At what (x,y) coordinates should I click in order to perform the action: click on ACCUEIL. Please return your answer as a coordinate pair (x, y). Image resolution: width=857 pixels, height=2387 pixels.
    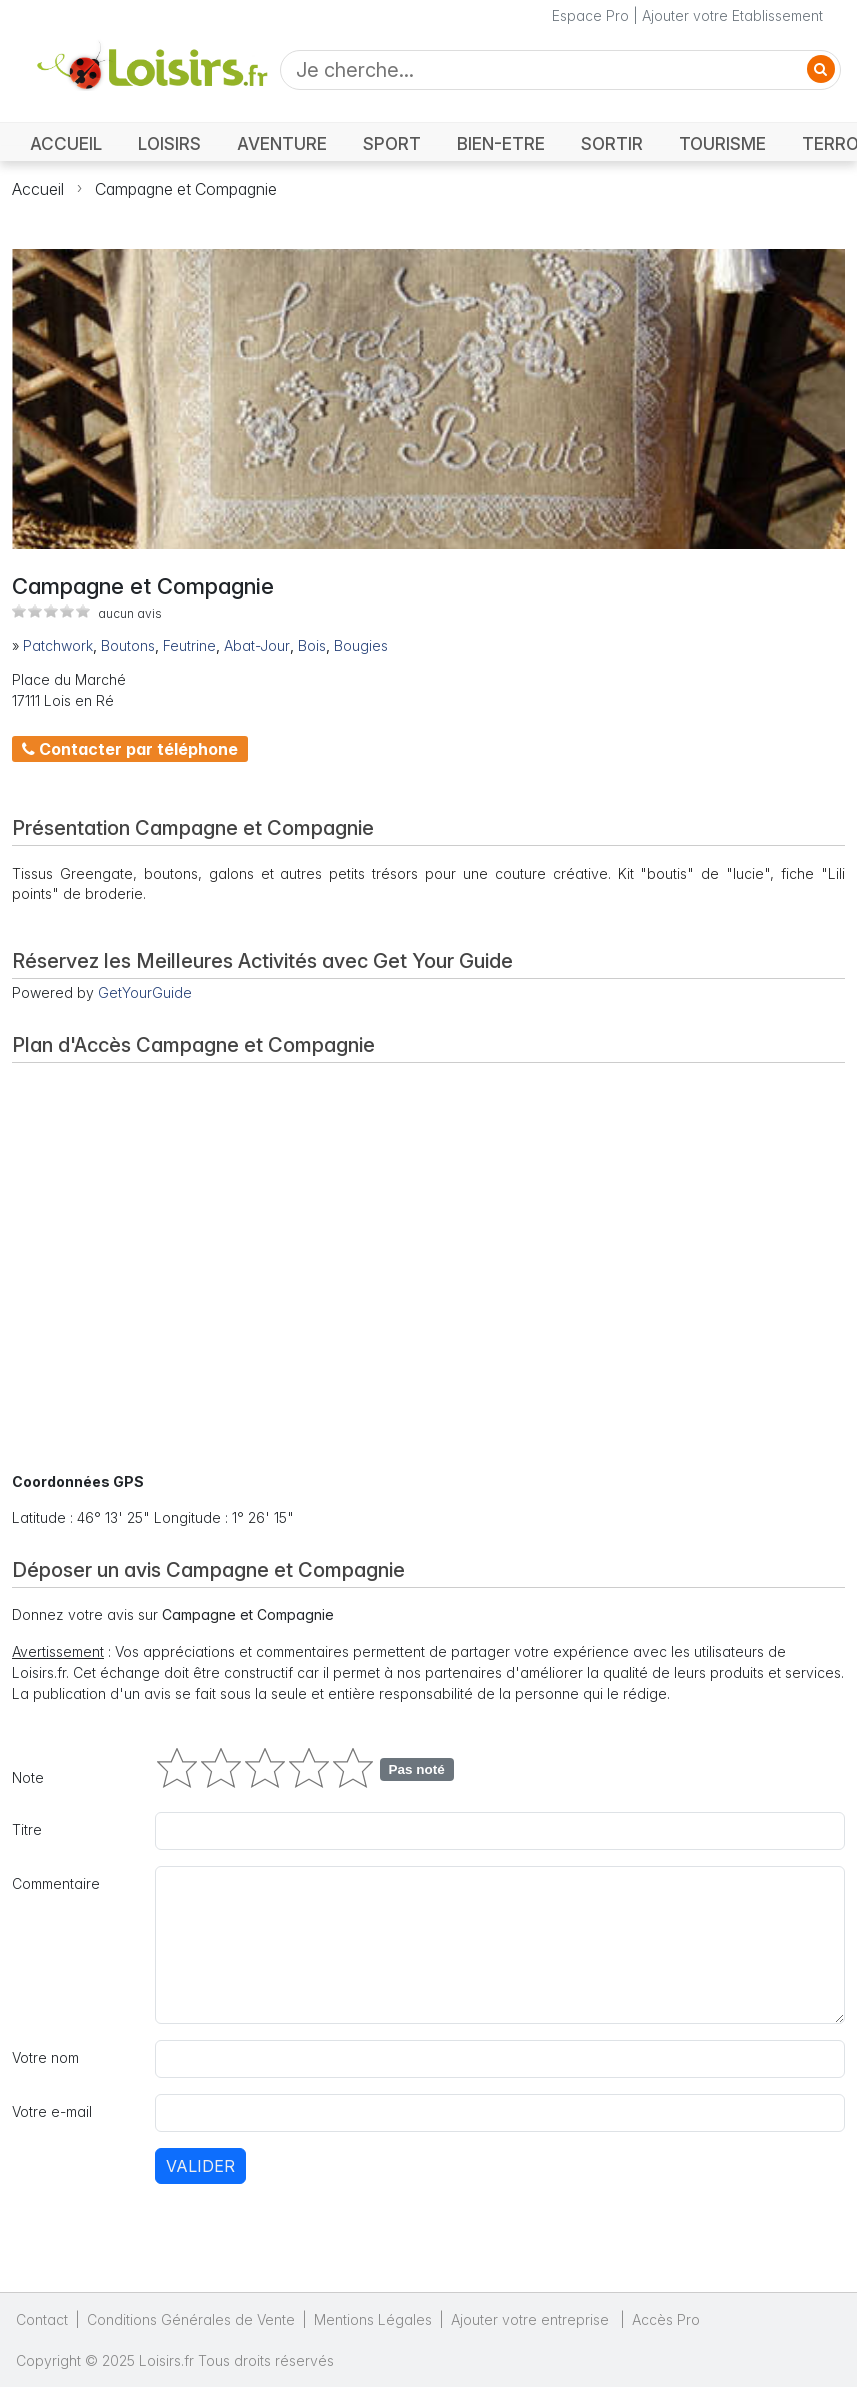
    Looking at the image, I should click on (66, 143).